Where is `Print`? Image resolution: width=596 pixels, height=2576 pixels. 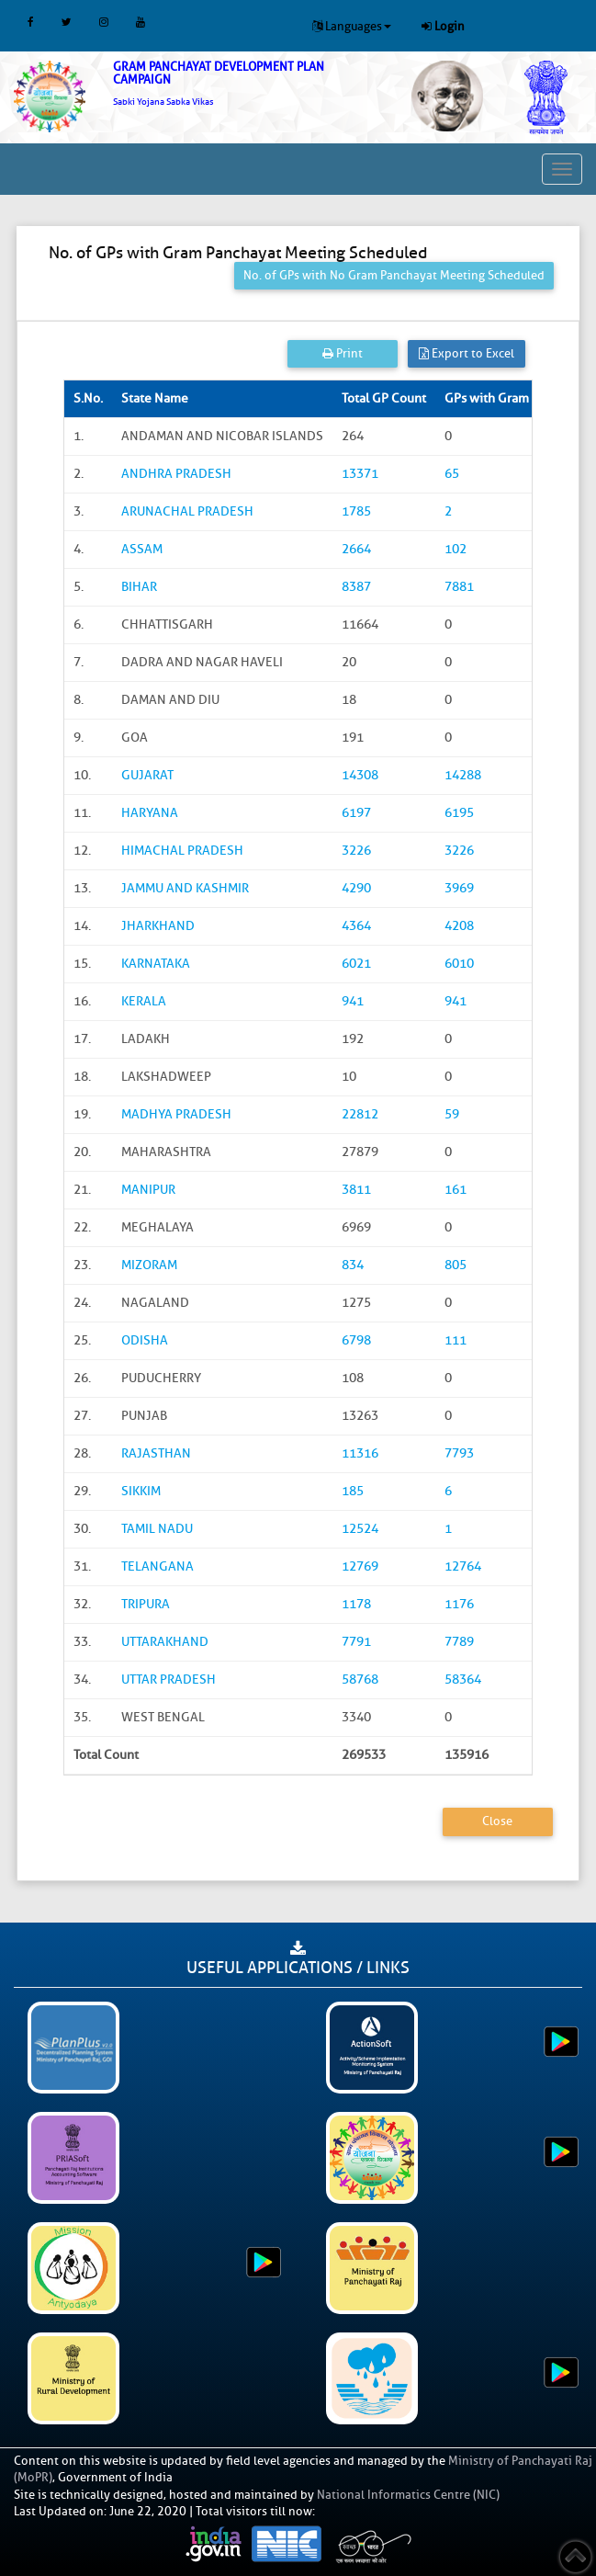 Print is located at coordinates (342, 353).